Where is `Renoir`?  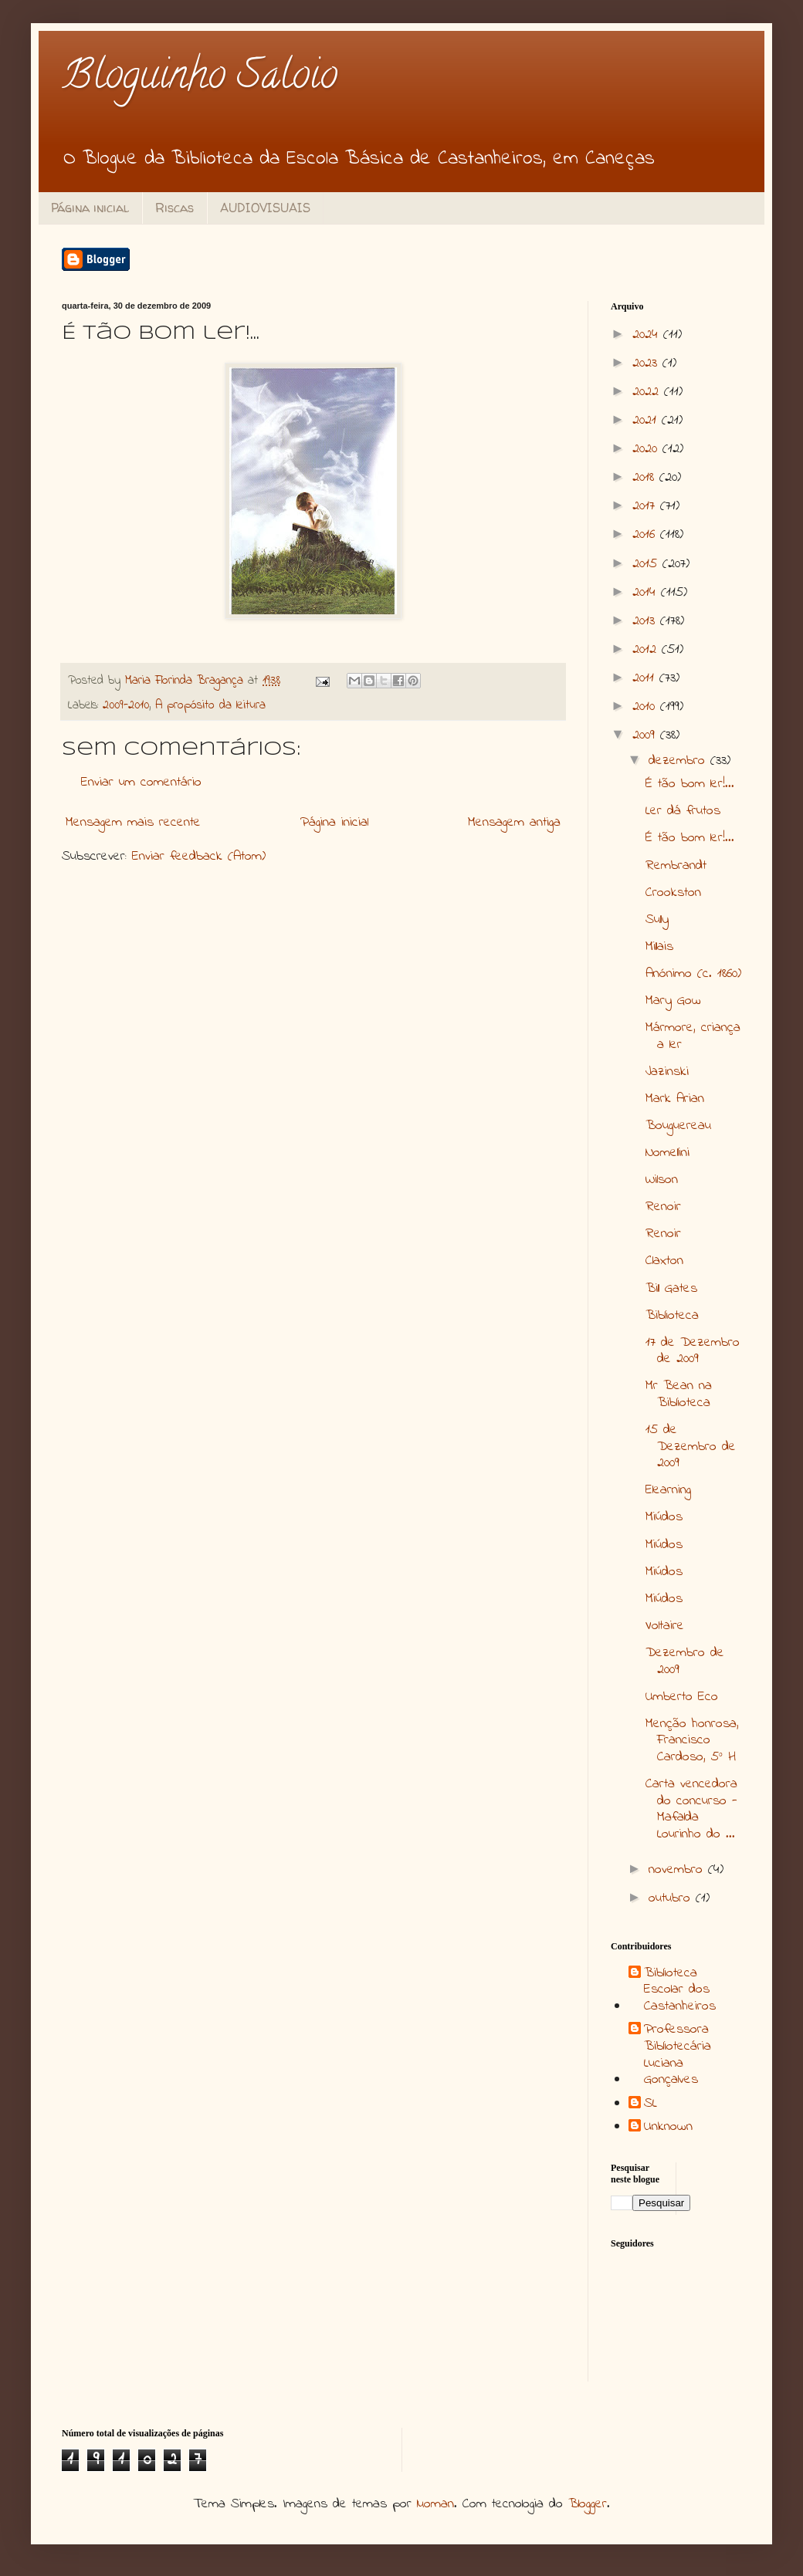 Renoir is located at coordinates (663, 1207).